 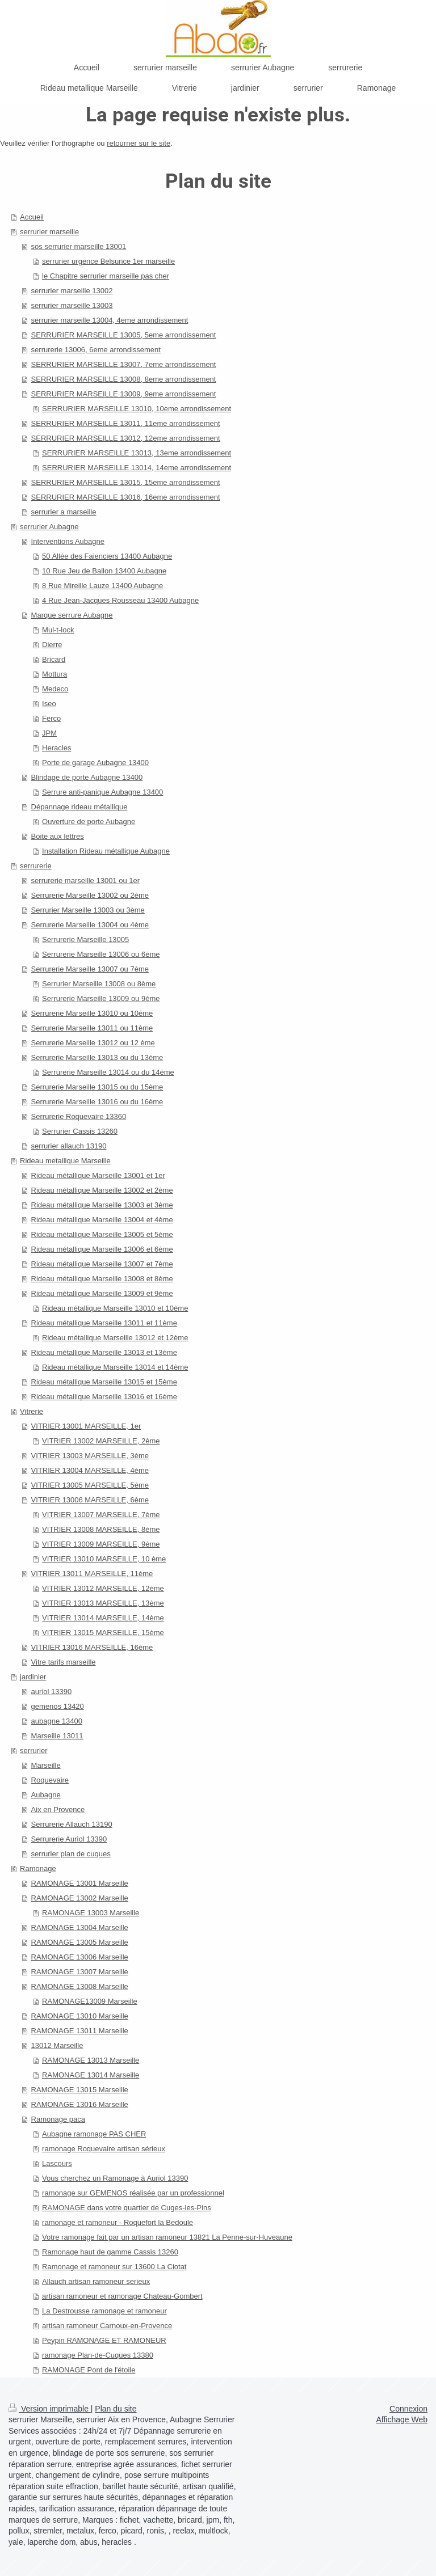 What do you see at coordinates (102, 1249) in the screenshot?
I see `Rideau métallique Marseille 13006 et 6ème` at bounding box center [102, 1249].